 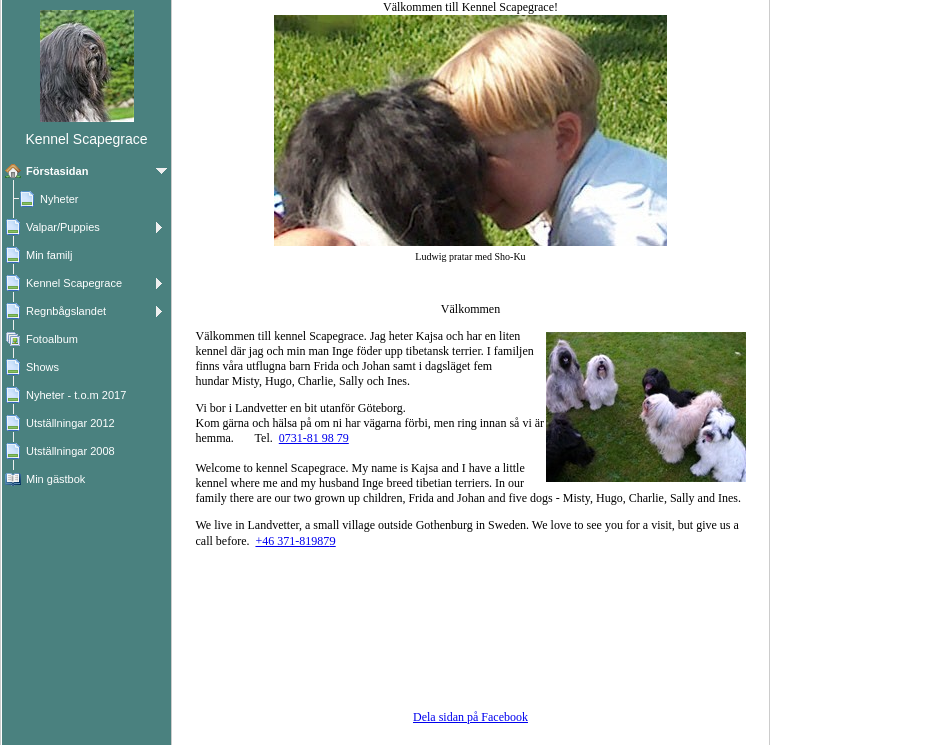 I want to click on Dela sidan på Facebook, so click(x=470, y=717).